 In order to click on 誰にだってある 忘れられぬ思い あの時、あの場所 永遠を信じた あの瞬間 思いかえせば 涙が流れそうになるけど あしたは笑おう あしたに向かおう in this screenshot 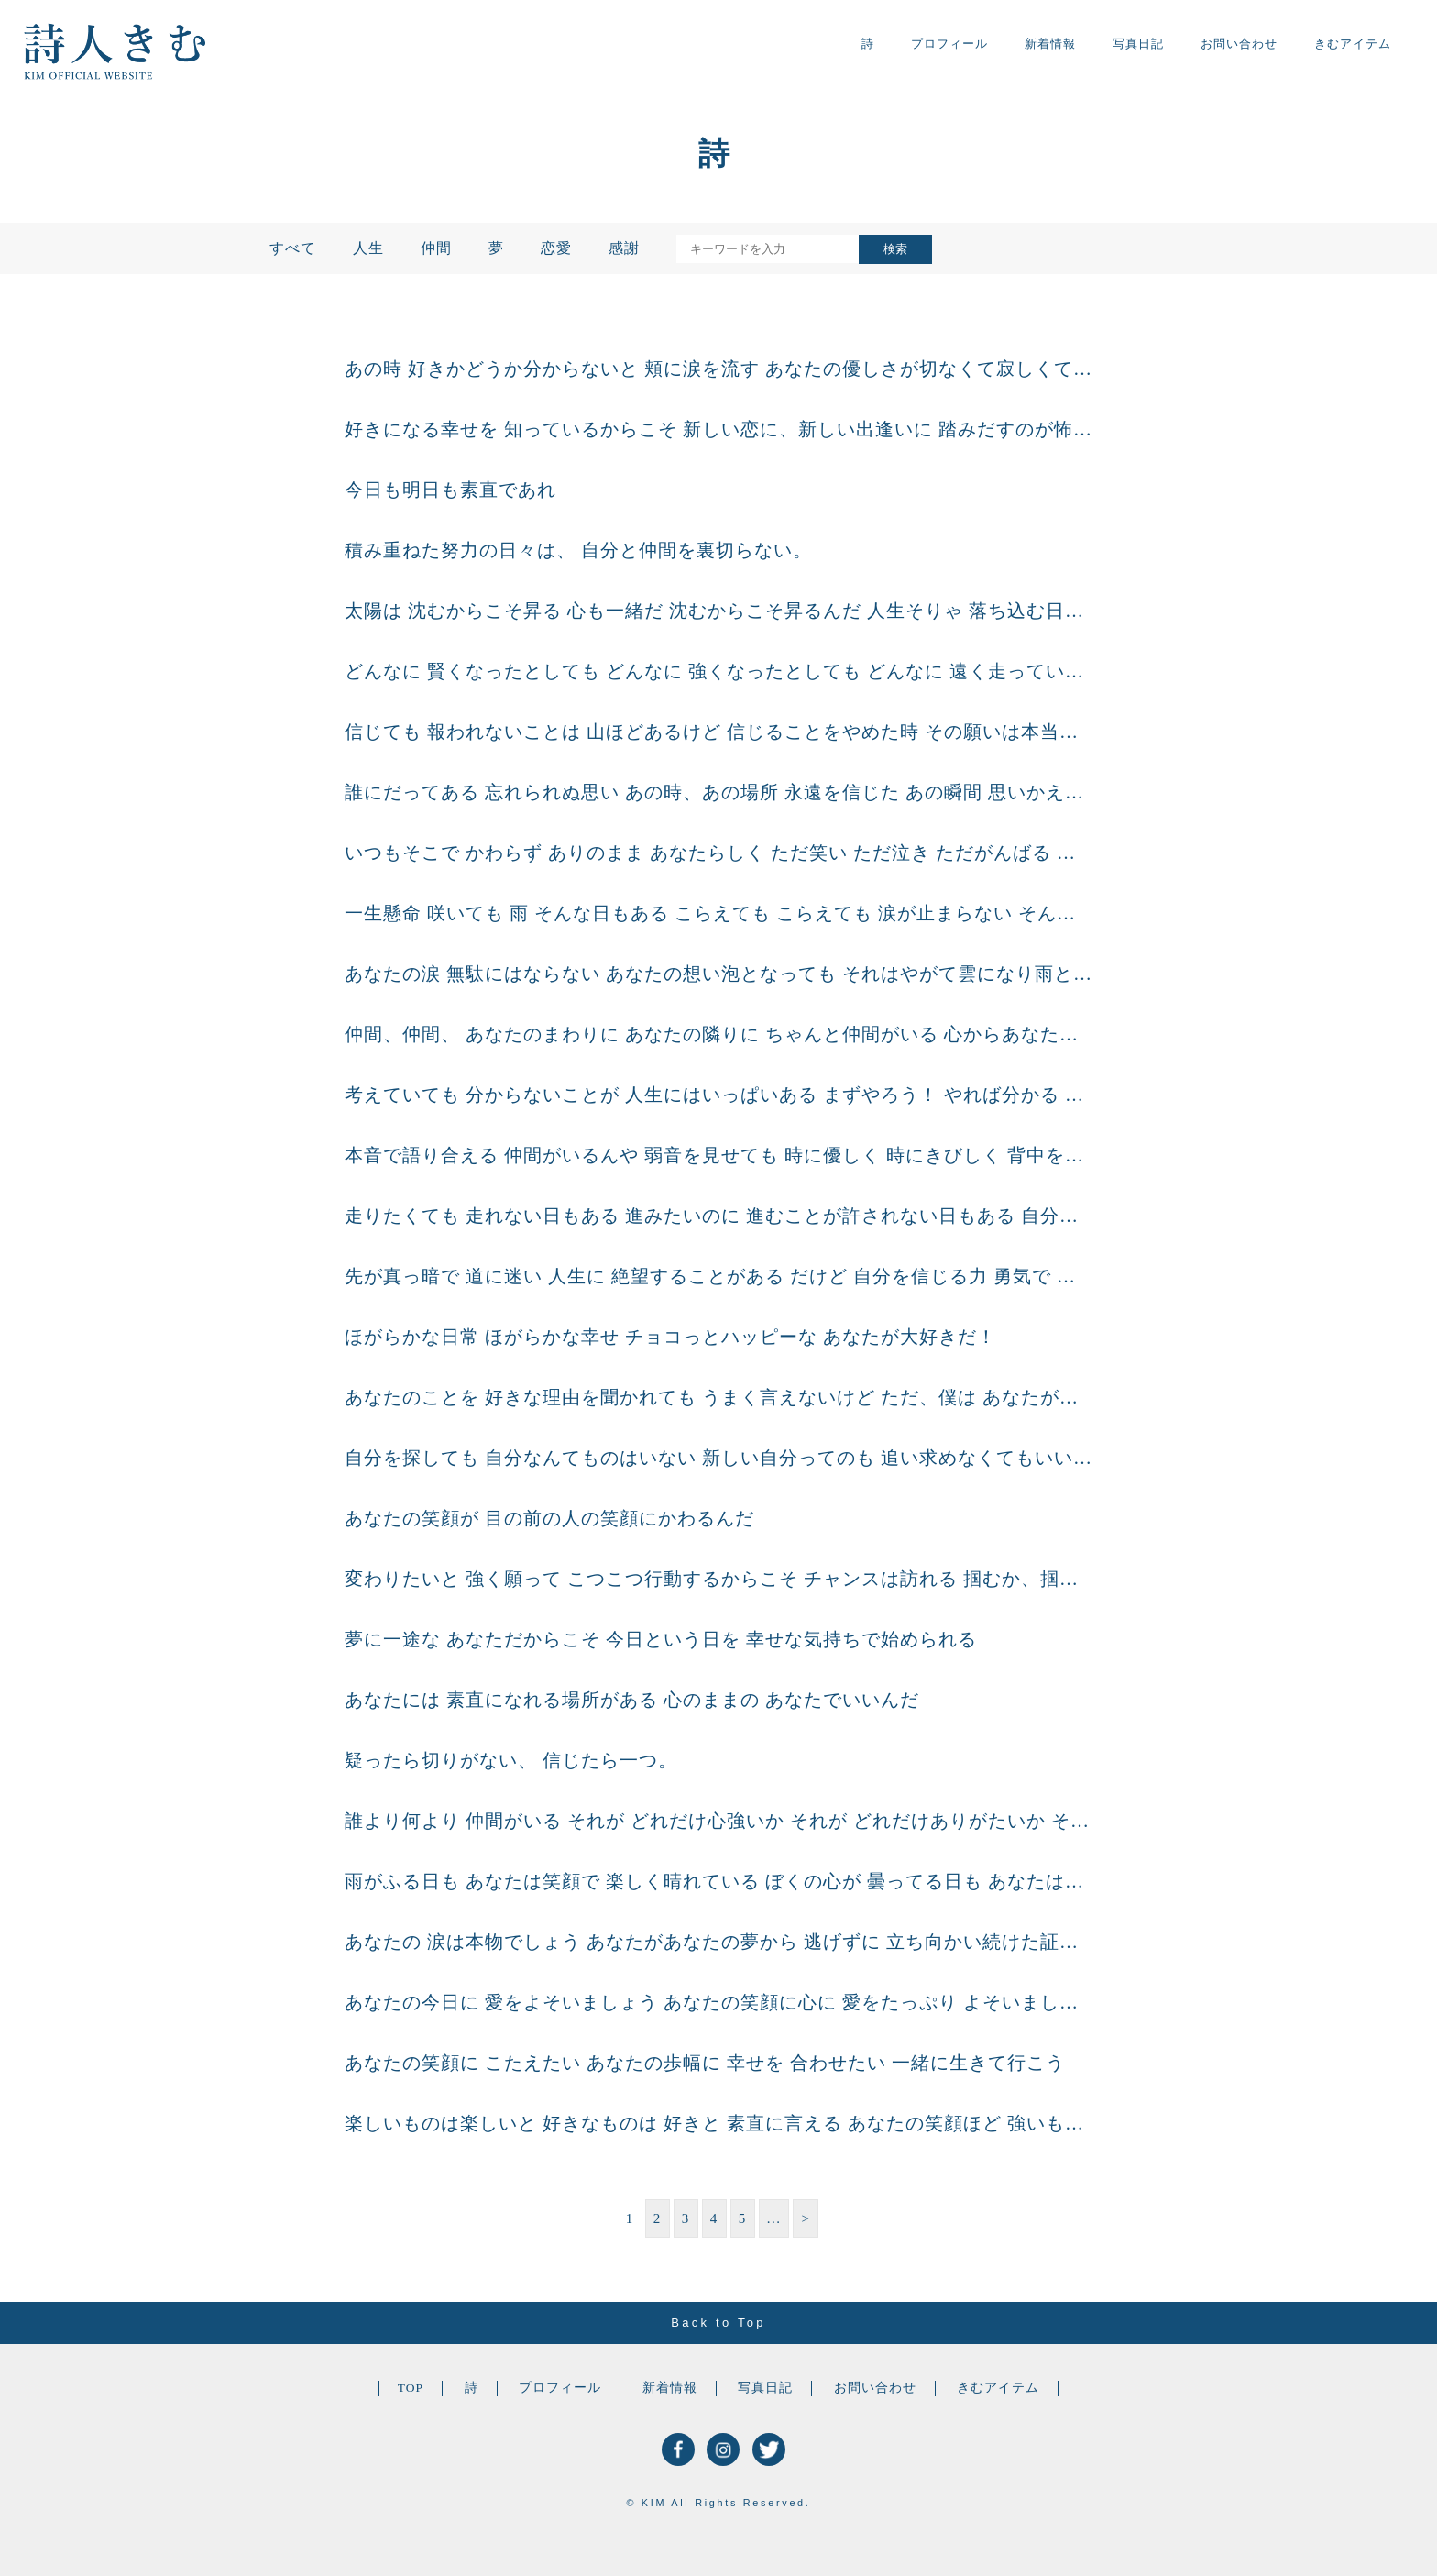, I will do `click(718, 792)`.